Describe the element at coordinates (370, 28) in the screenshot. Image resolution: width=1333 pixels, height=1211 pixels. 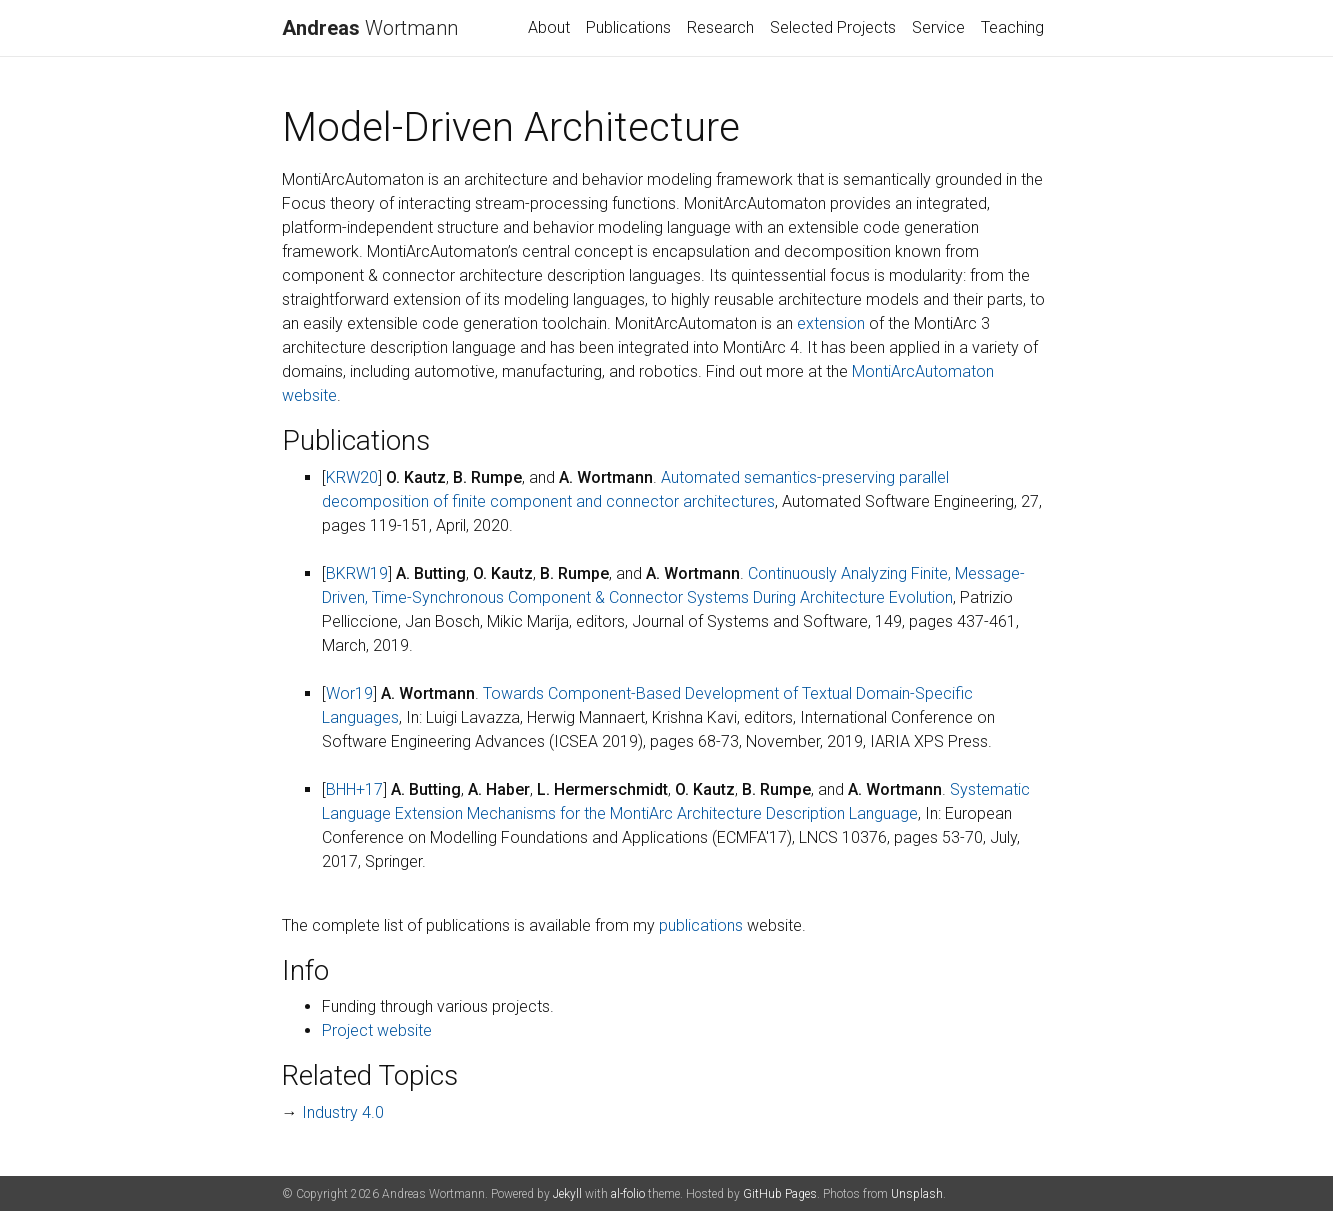
I see `Wortmann` at that location.